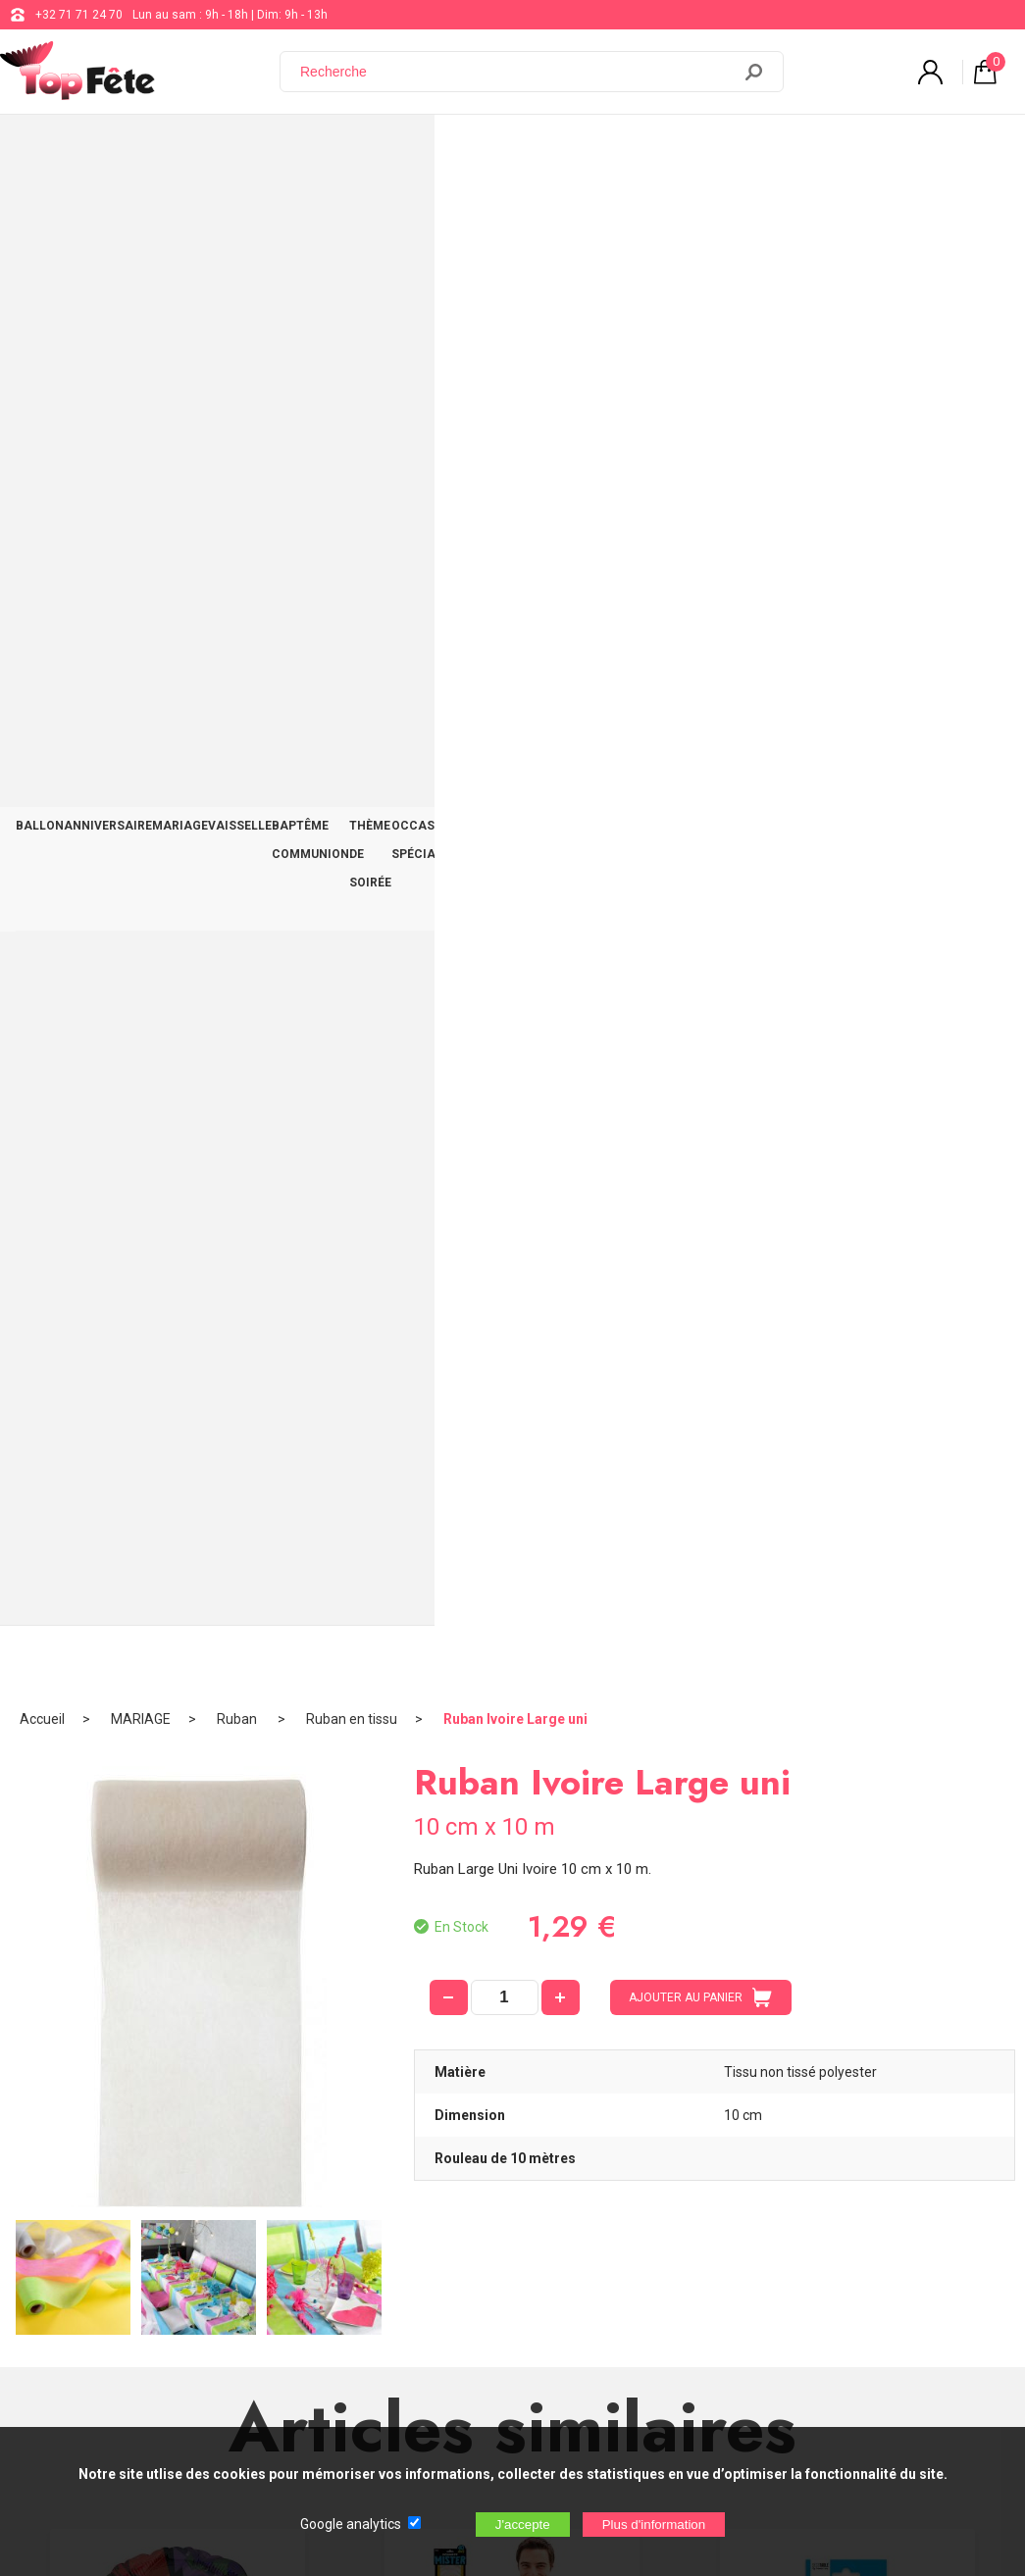 Image resolution: width=1025 pixels, height=2576 pixels. I want to click on Gobelets Anniversaire Bleu x6, so click(848, 1298).